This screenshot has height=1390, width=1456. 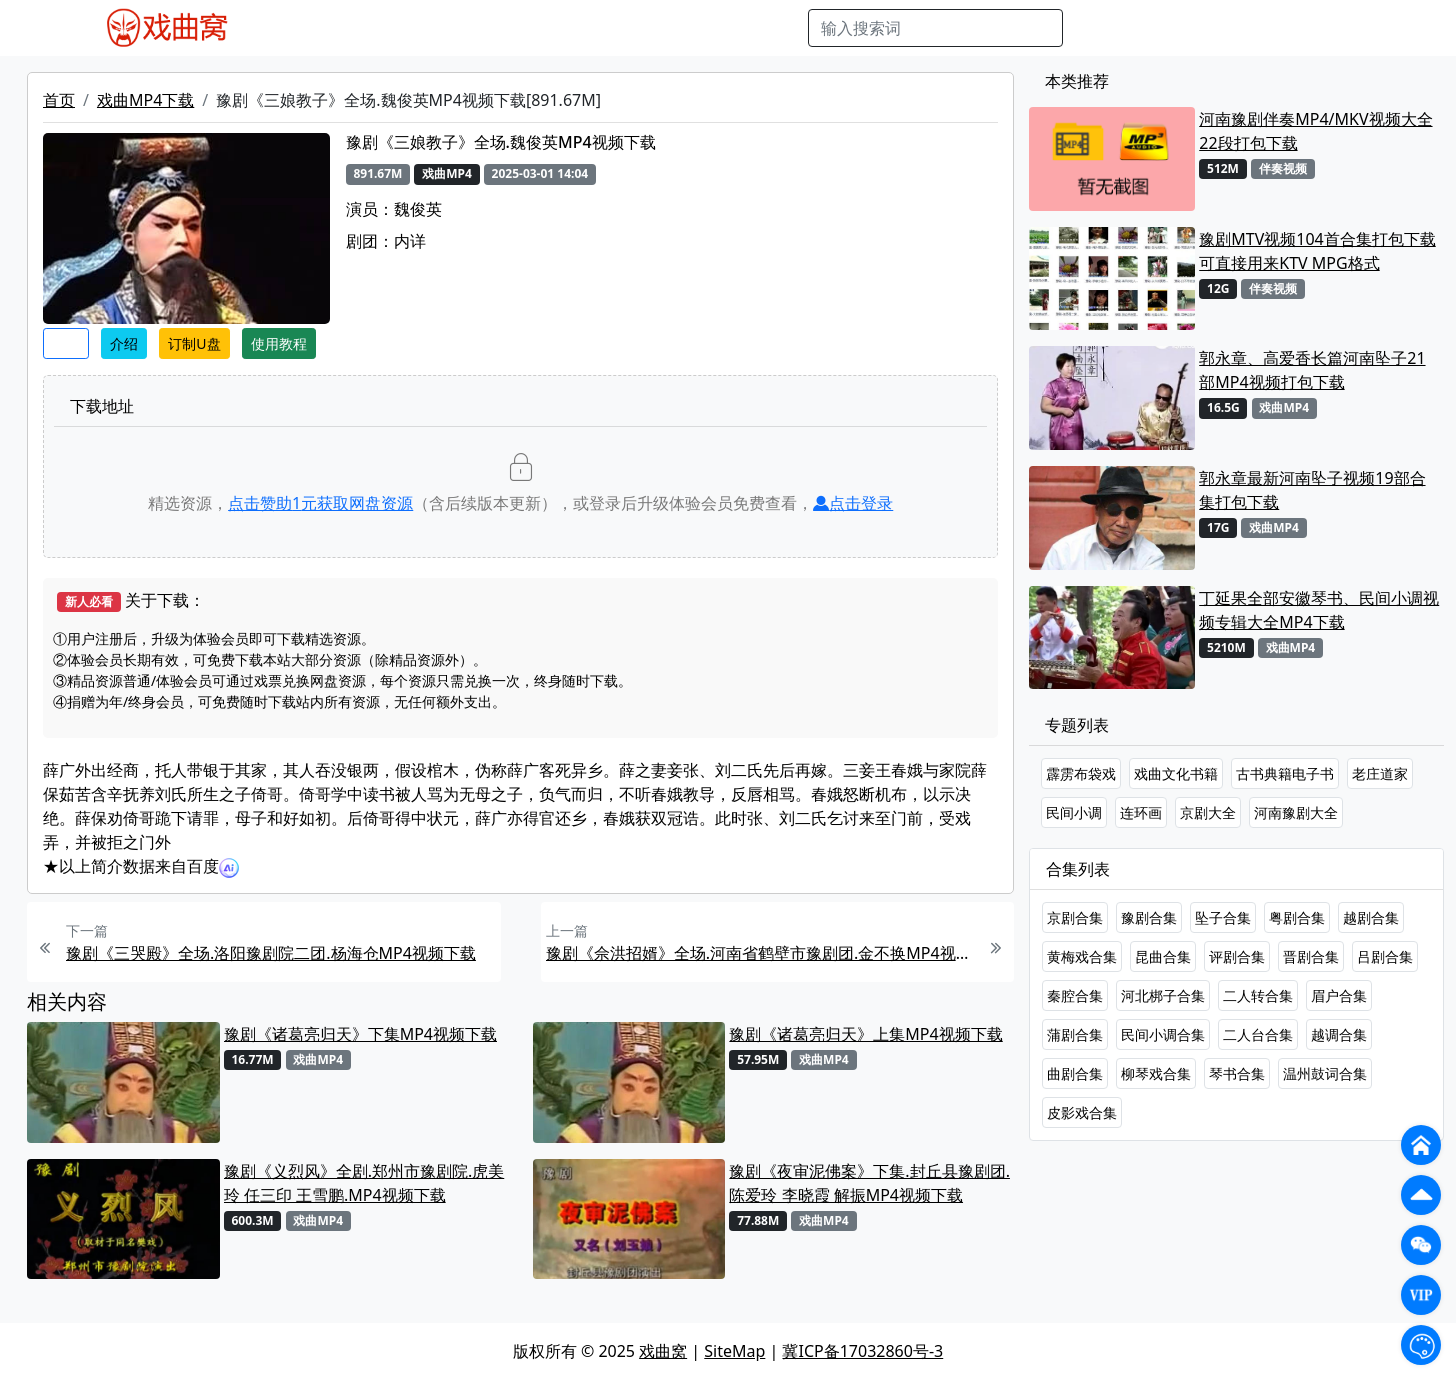 I want to click on 豫剧《佘洪招婿》全场.河南省鹤壁市豫剧团.金不换MP4视频下载, so click(x=761, y=953).